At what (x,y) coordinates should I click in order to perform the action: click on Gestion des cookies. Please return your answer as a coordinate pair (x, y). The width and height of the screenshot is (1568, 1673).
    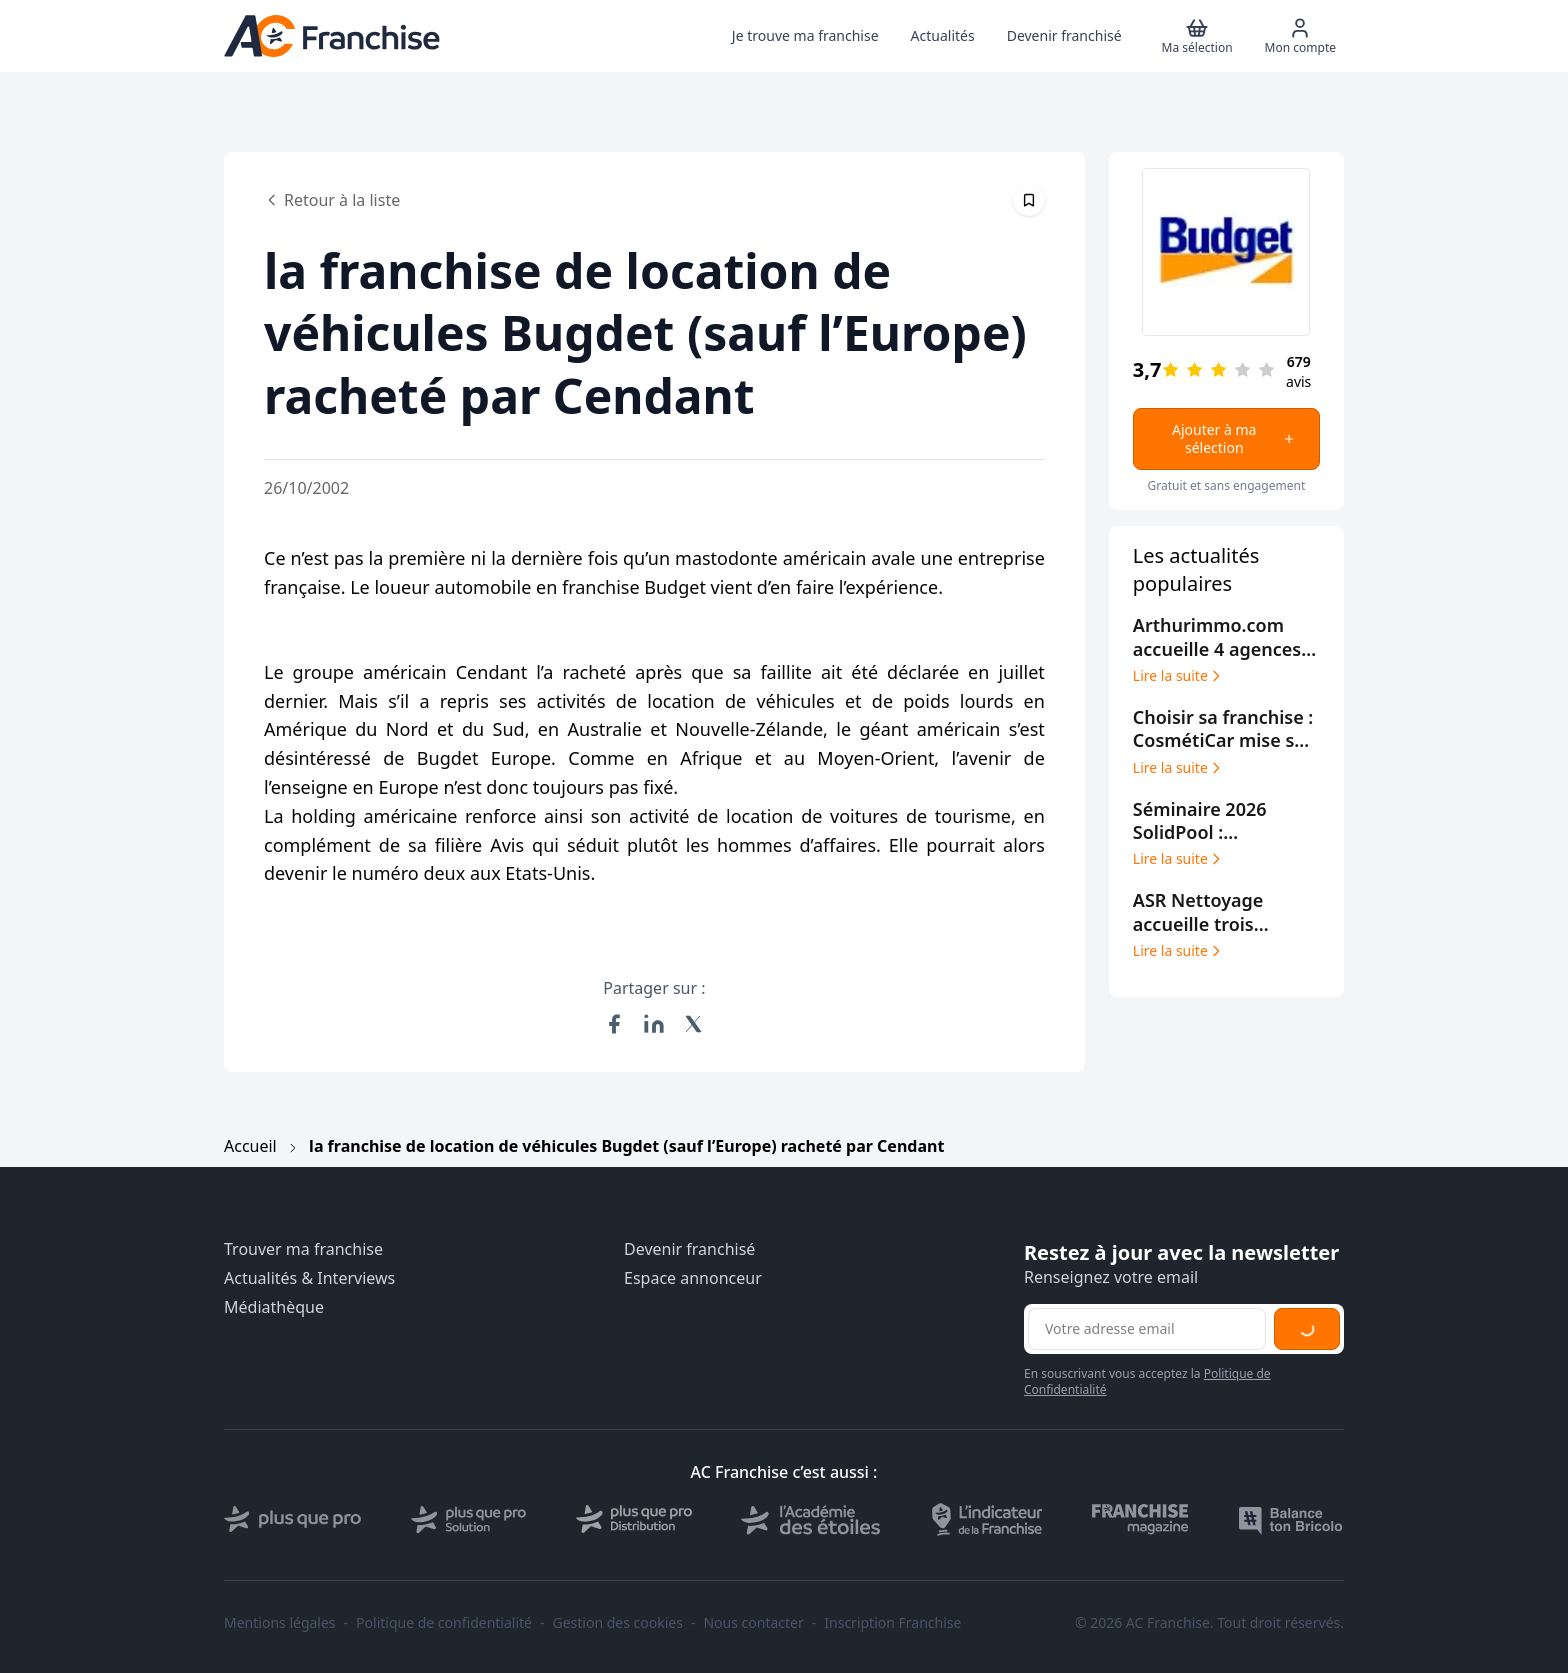
    Looking at the image, I should click on (618, 1623).